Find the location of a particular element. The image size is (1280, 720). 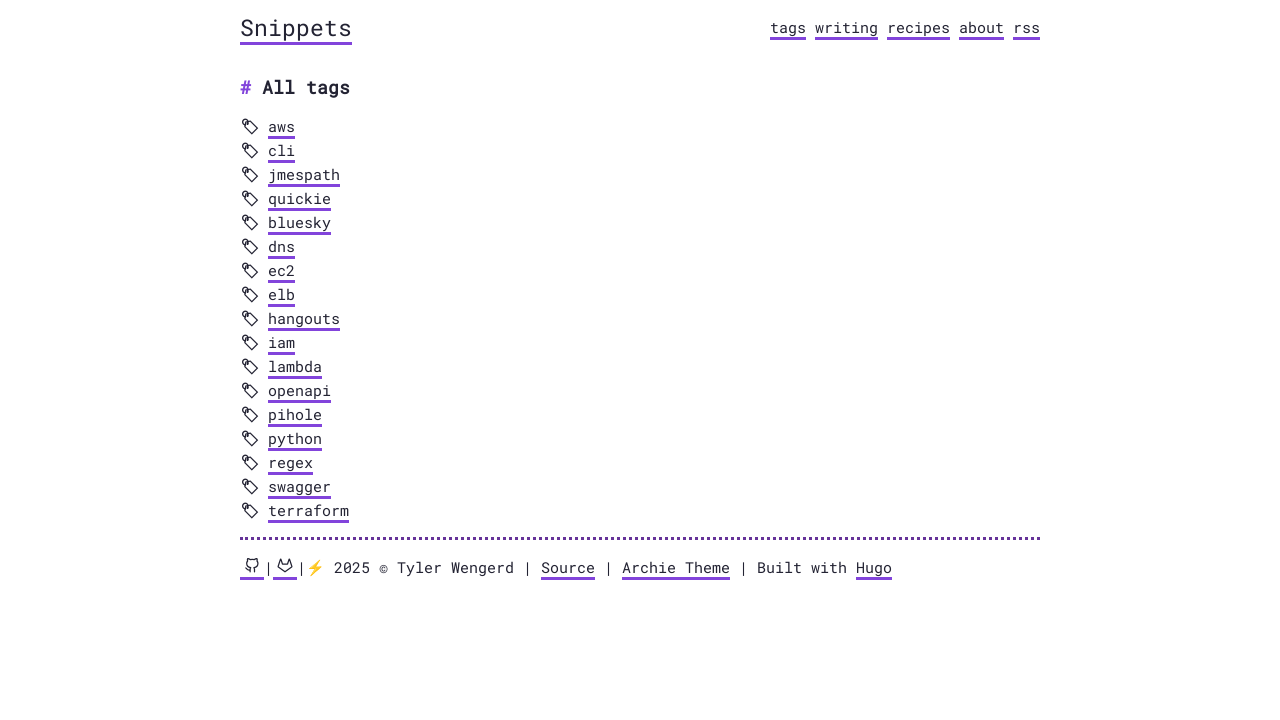

regex is located at coordinates (290, 462).